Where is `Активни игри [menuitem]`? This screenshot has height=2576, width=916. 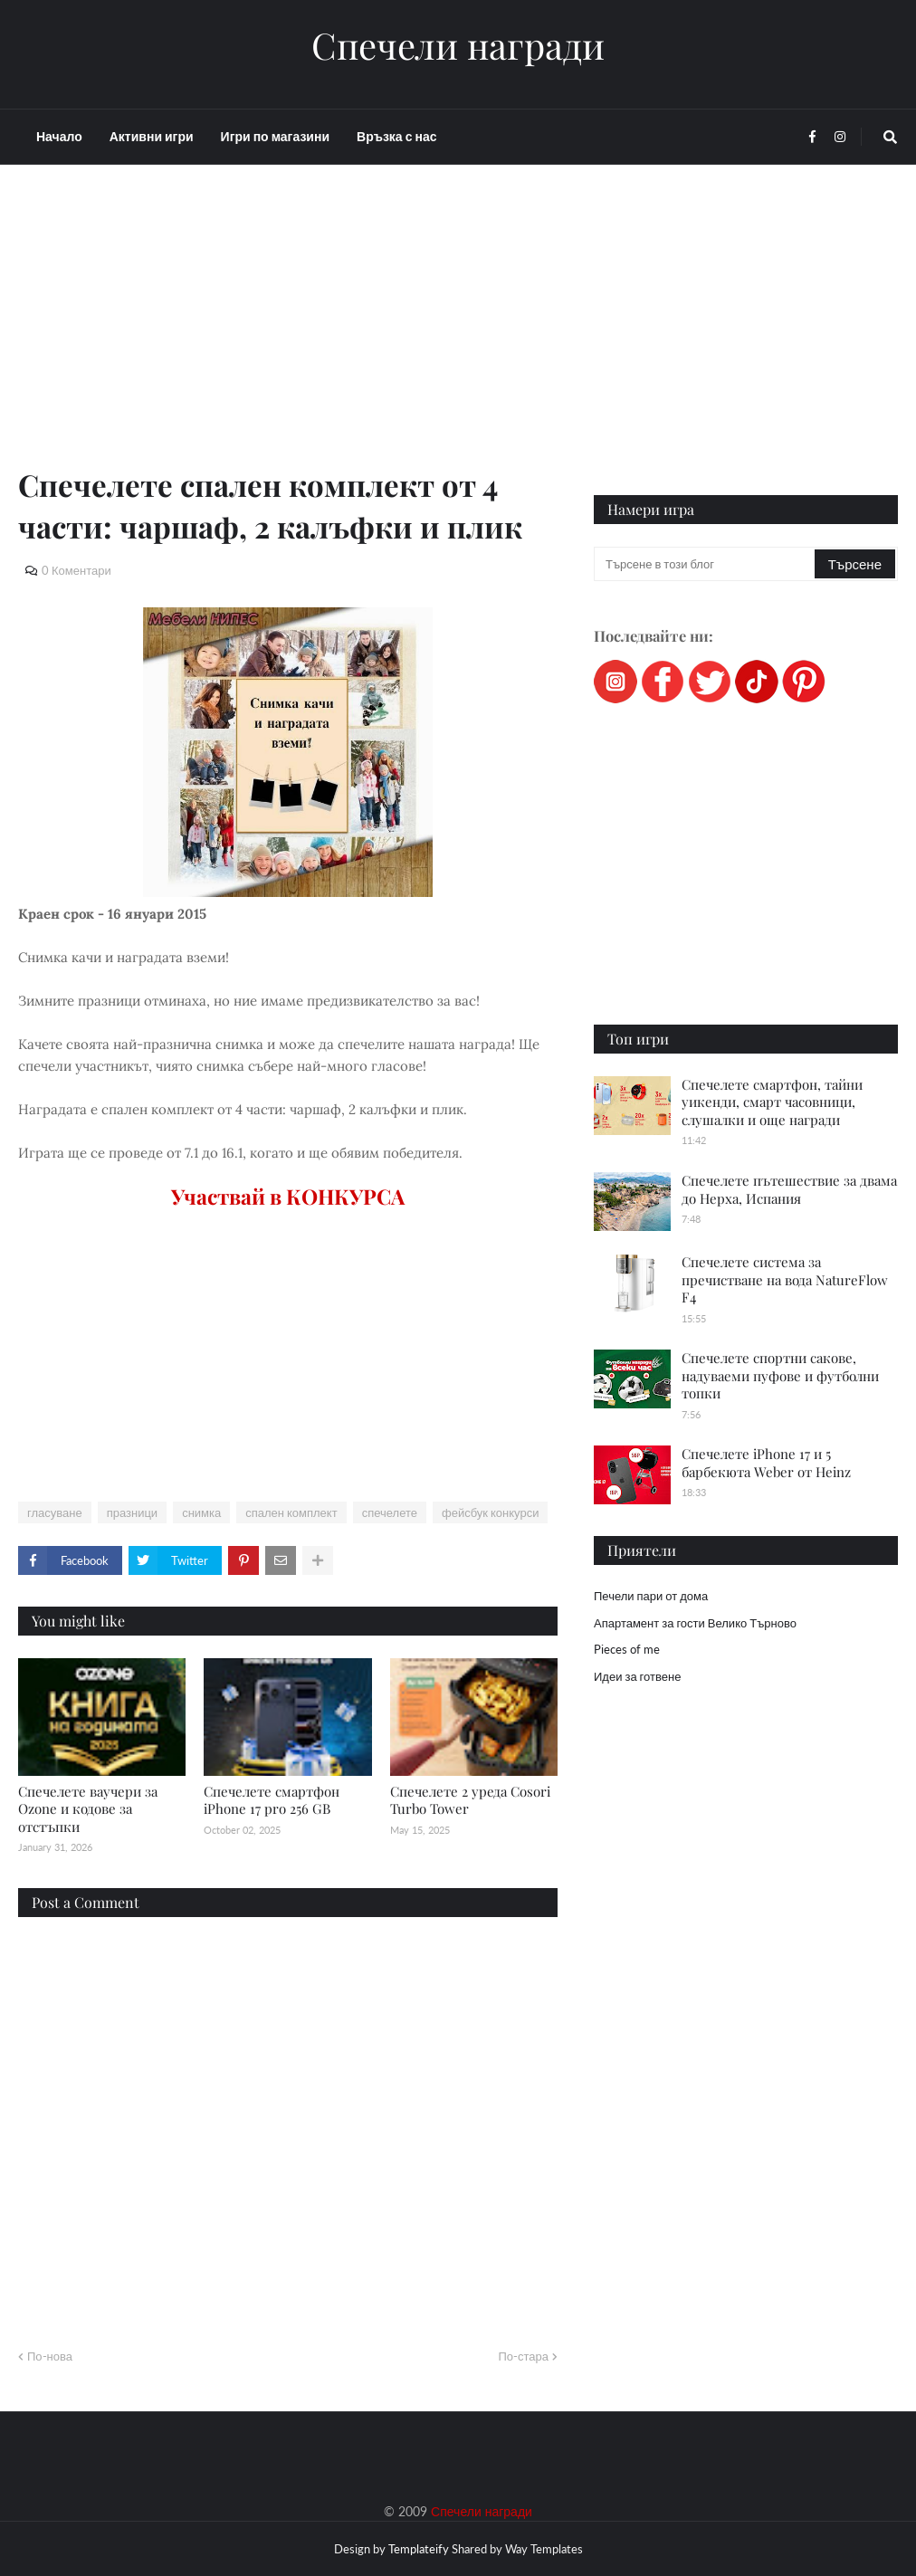
Активни игри [menuitem] is located at coordinates (152, 136).